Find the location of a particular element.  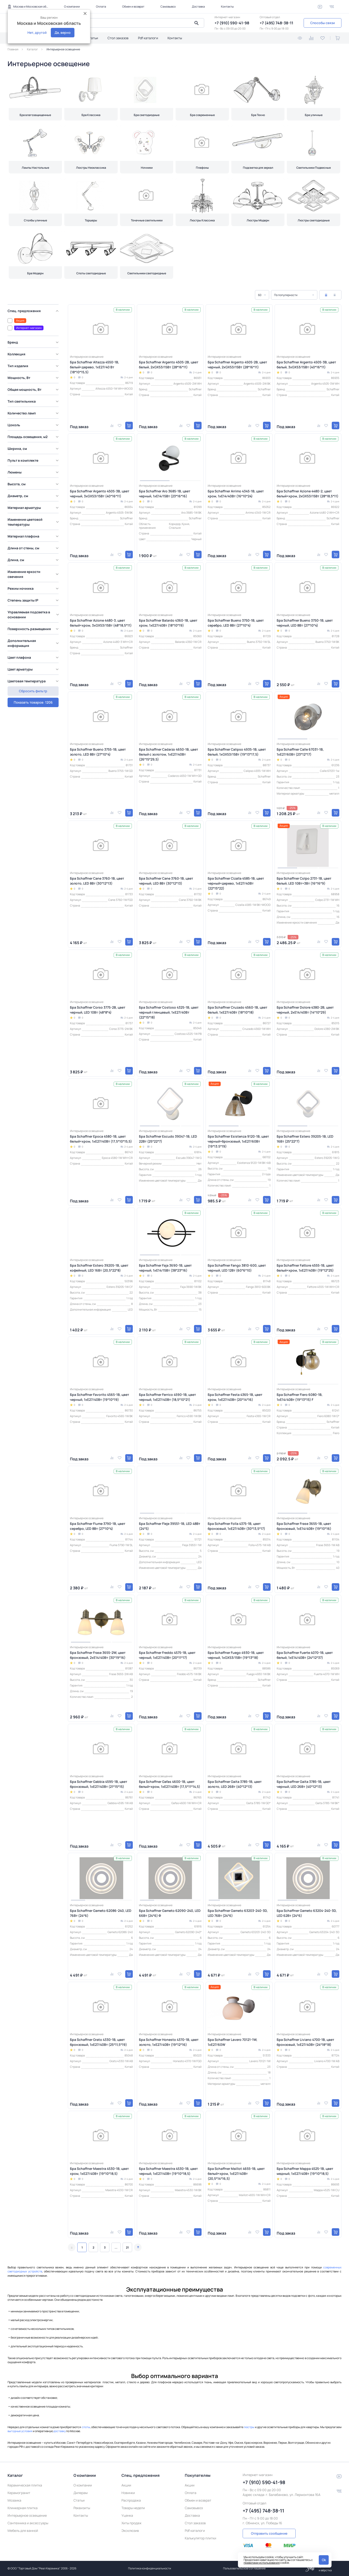

Политика конфиденциальности is located at coordinates (149, 2568).